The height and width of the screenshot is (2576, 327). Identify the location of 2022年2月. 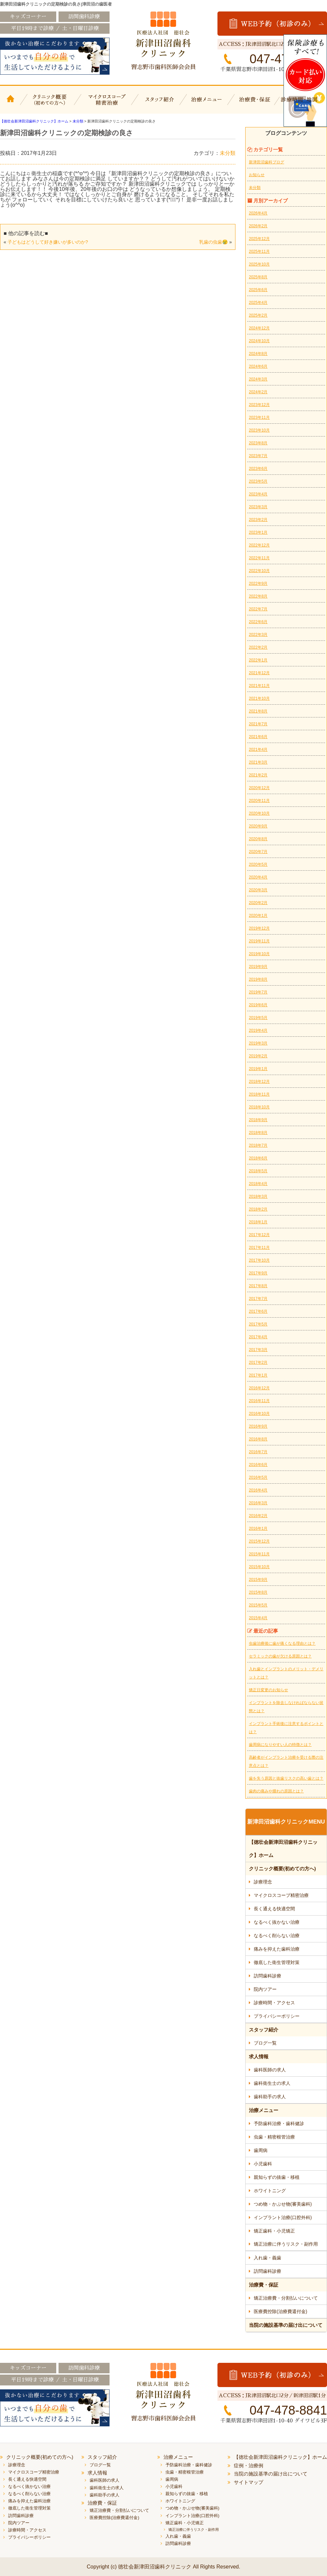
(258, 647).